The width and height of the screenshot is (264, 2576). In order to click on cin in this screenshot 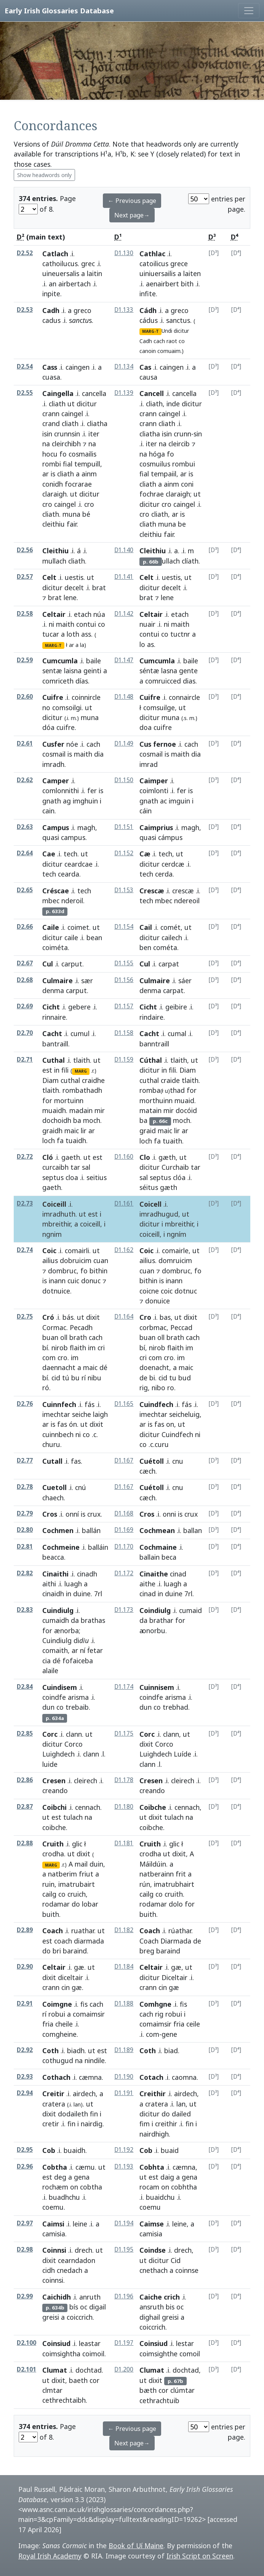, I will do `click(65, 1987)`.